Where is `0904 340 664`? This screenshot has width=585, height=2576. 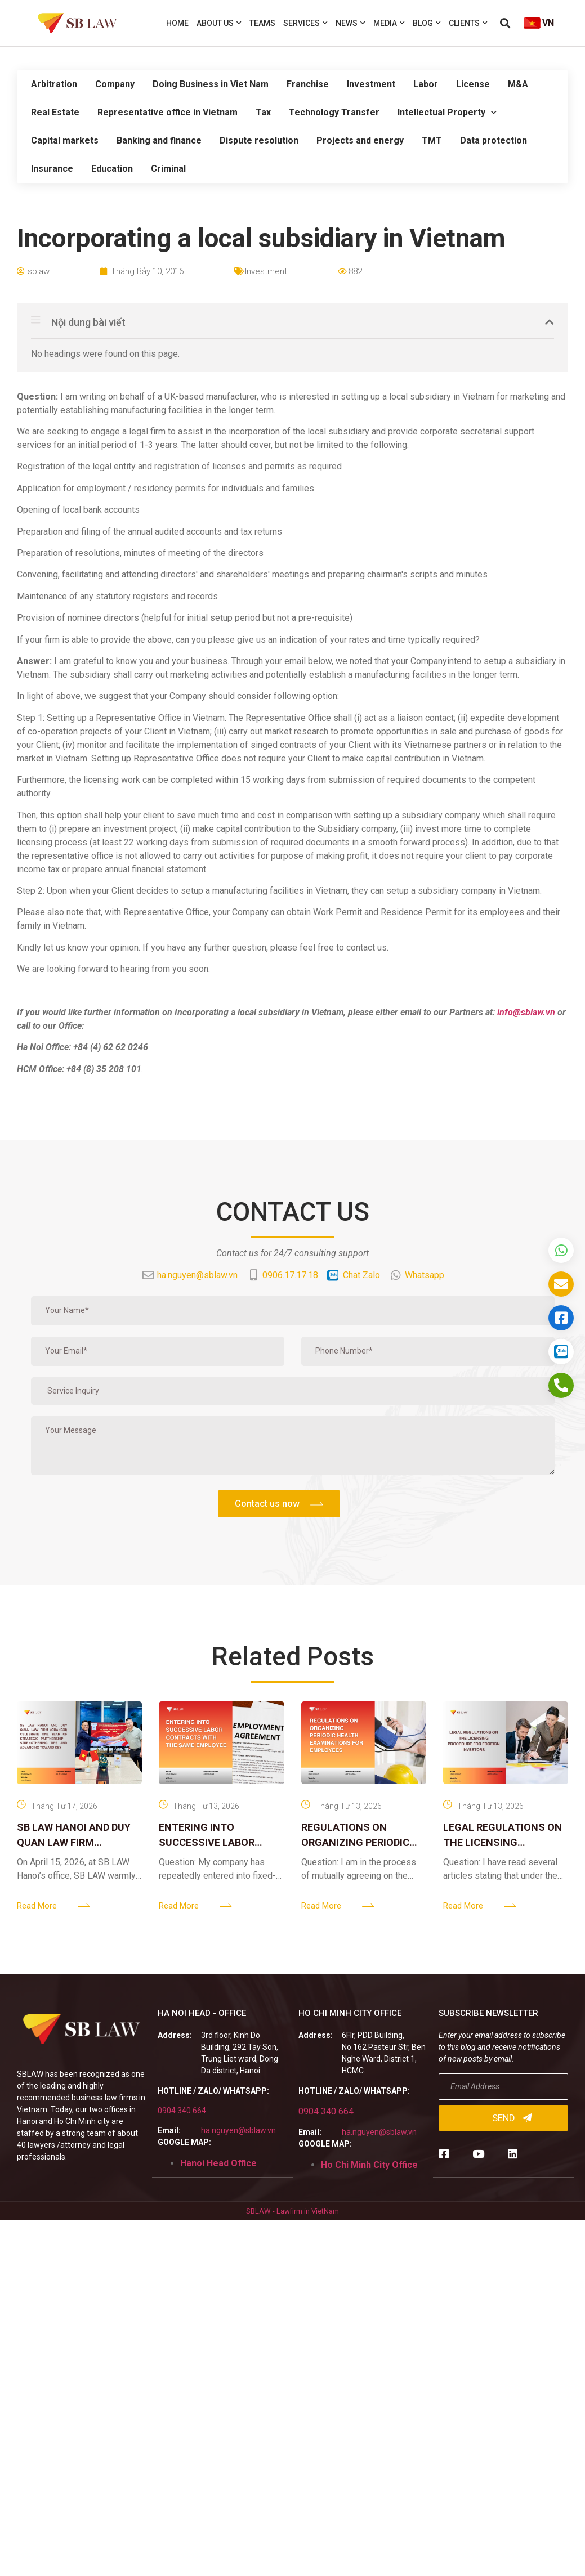
0904 340 664 is located at coordinates (182, 2110).